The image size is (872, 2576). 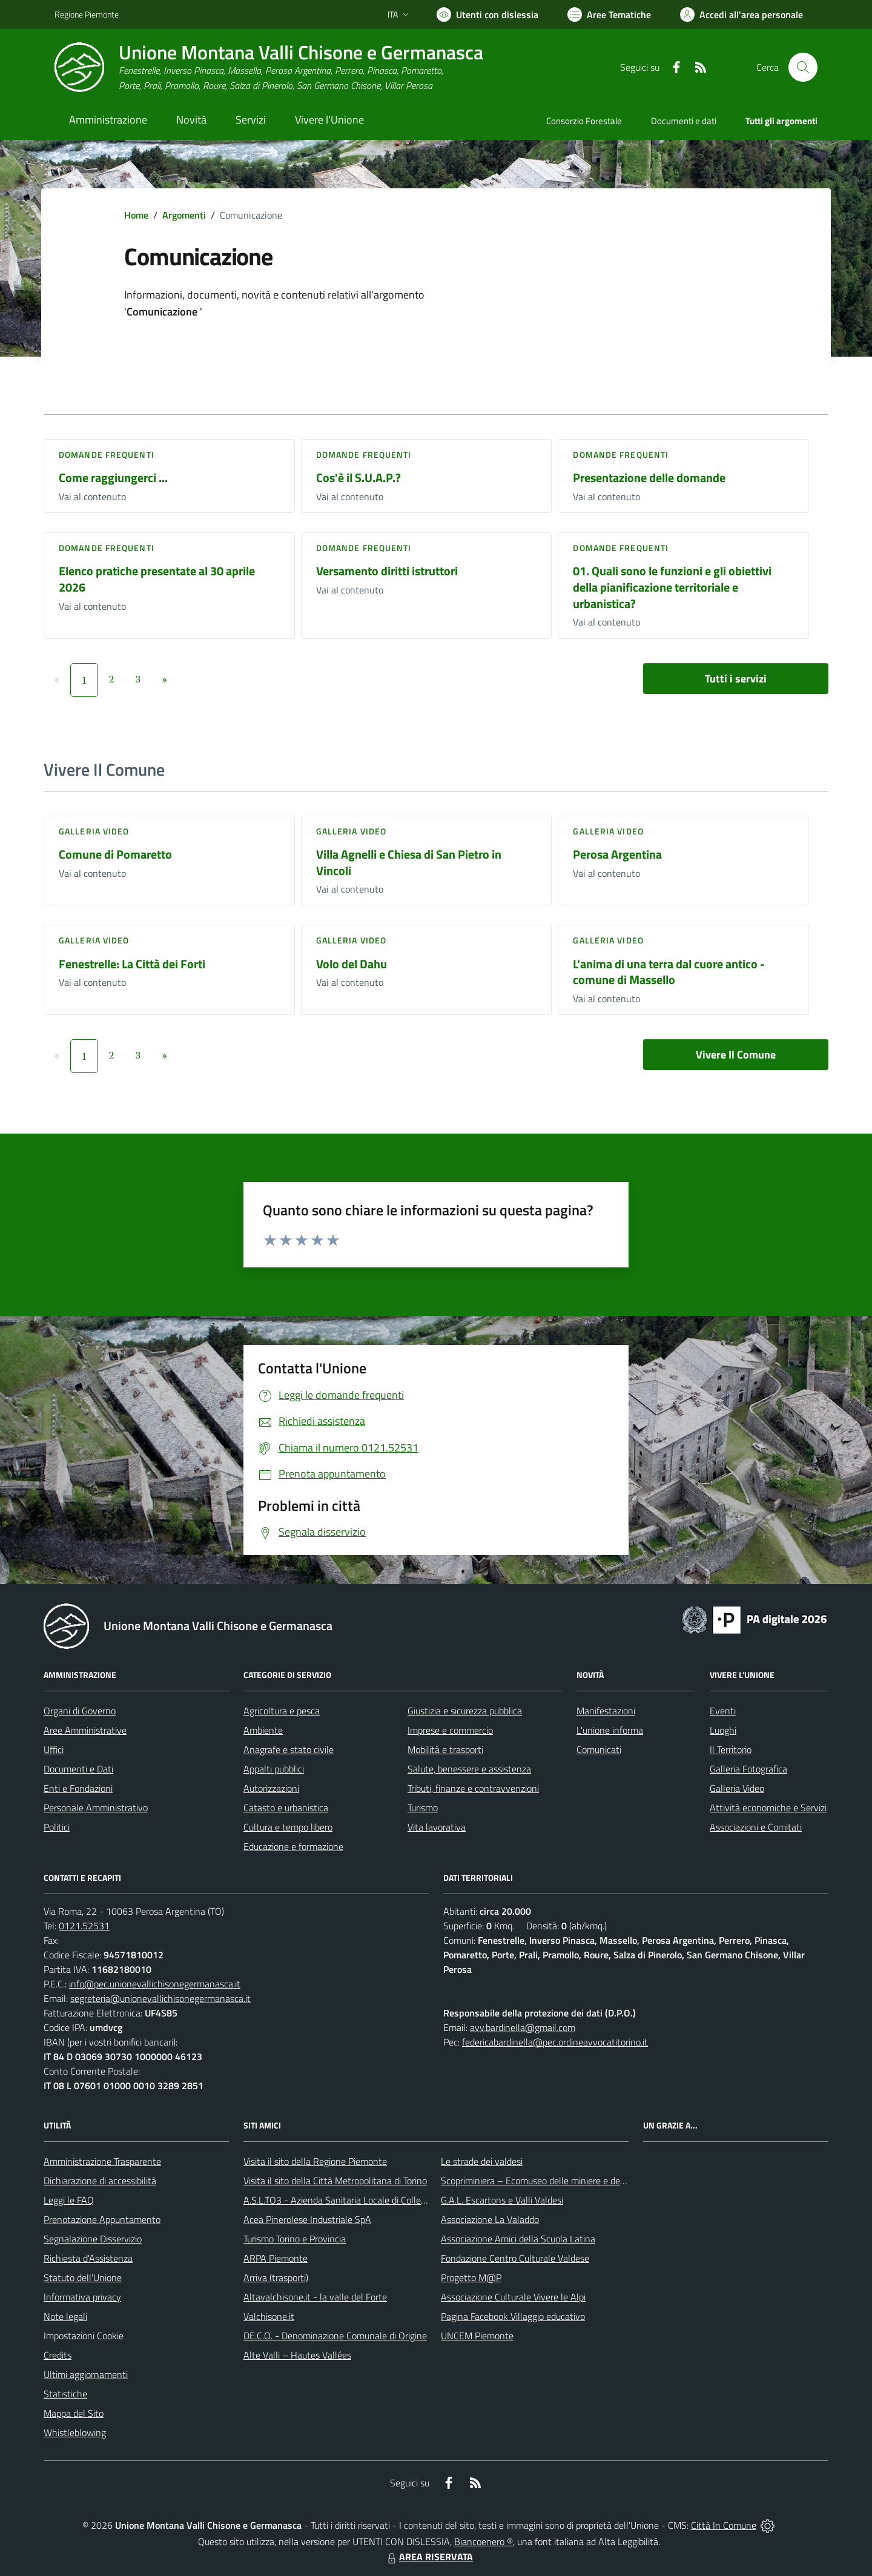 What do you see at coordinates (132, 963) in the screenshot?
I see `Fenestrelle: La Città dei Forti` at bounding box center [132, 963].